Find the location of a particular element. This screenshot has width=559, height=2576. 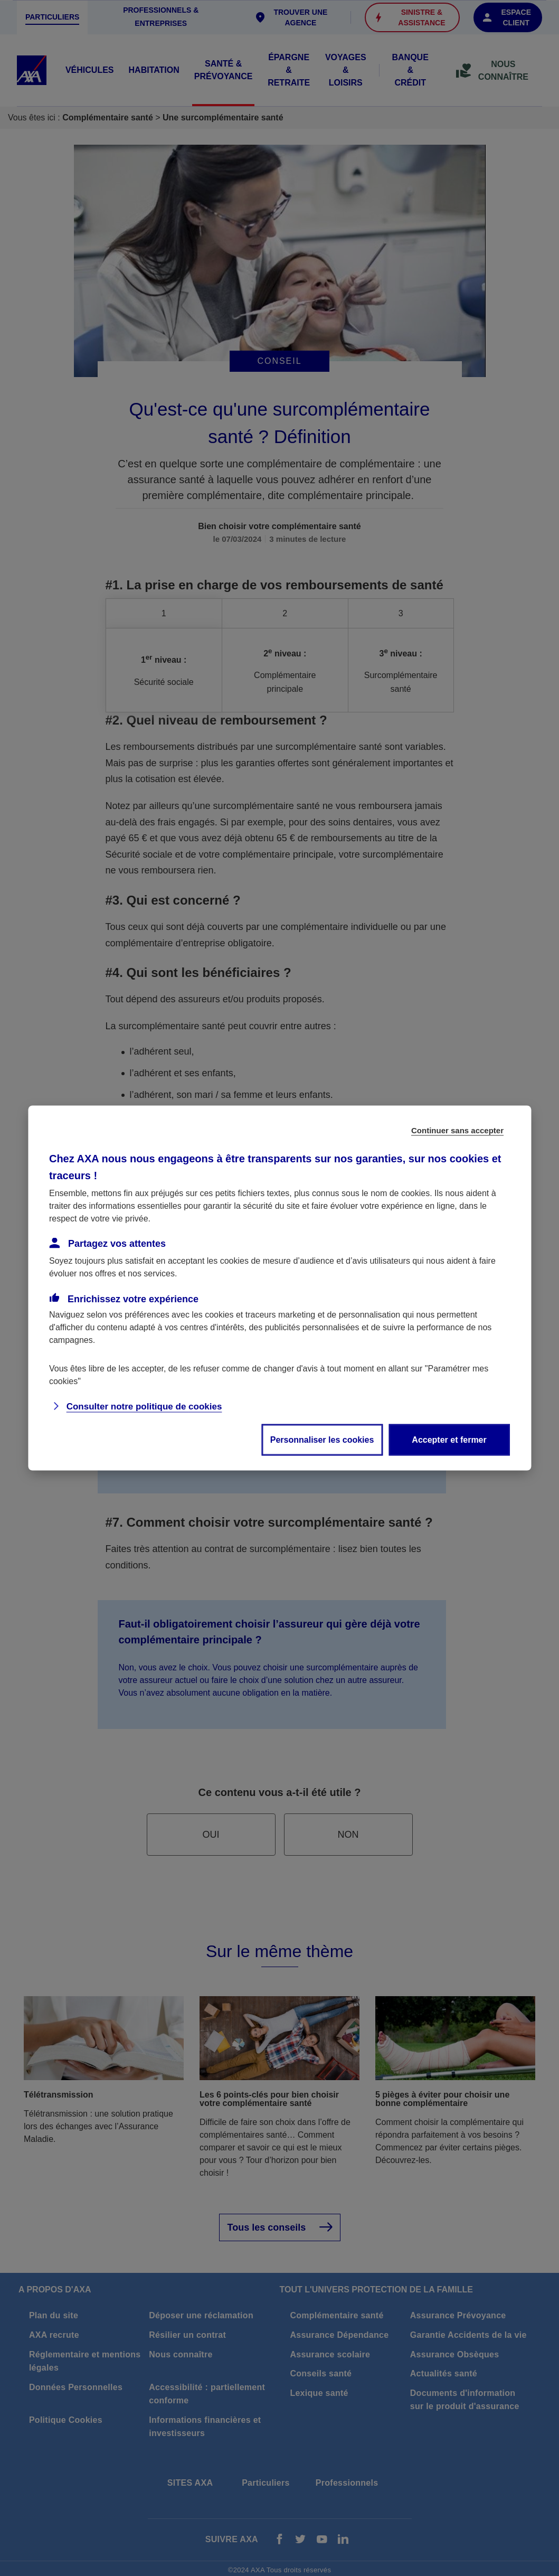

Personnaliser les cookies is located at coordinates (322, 1439).